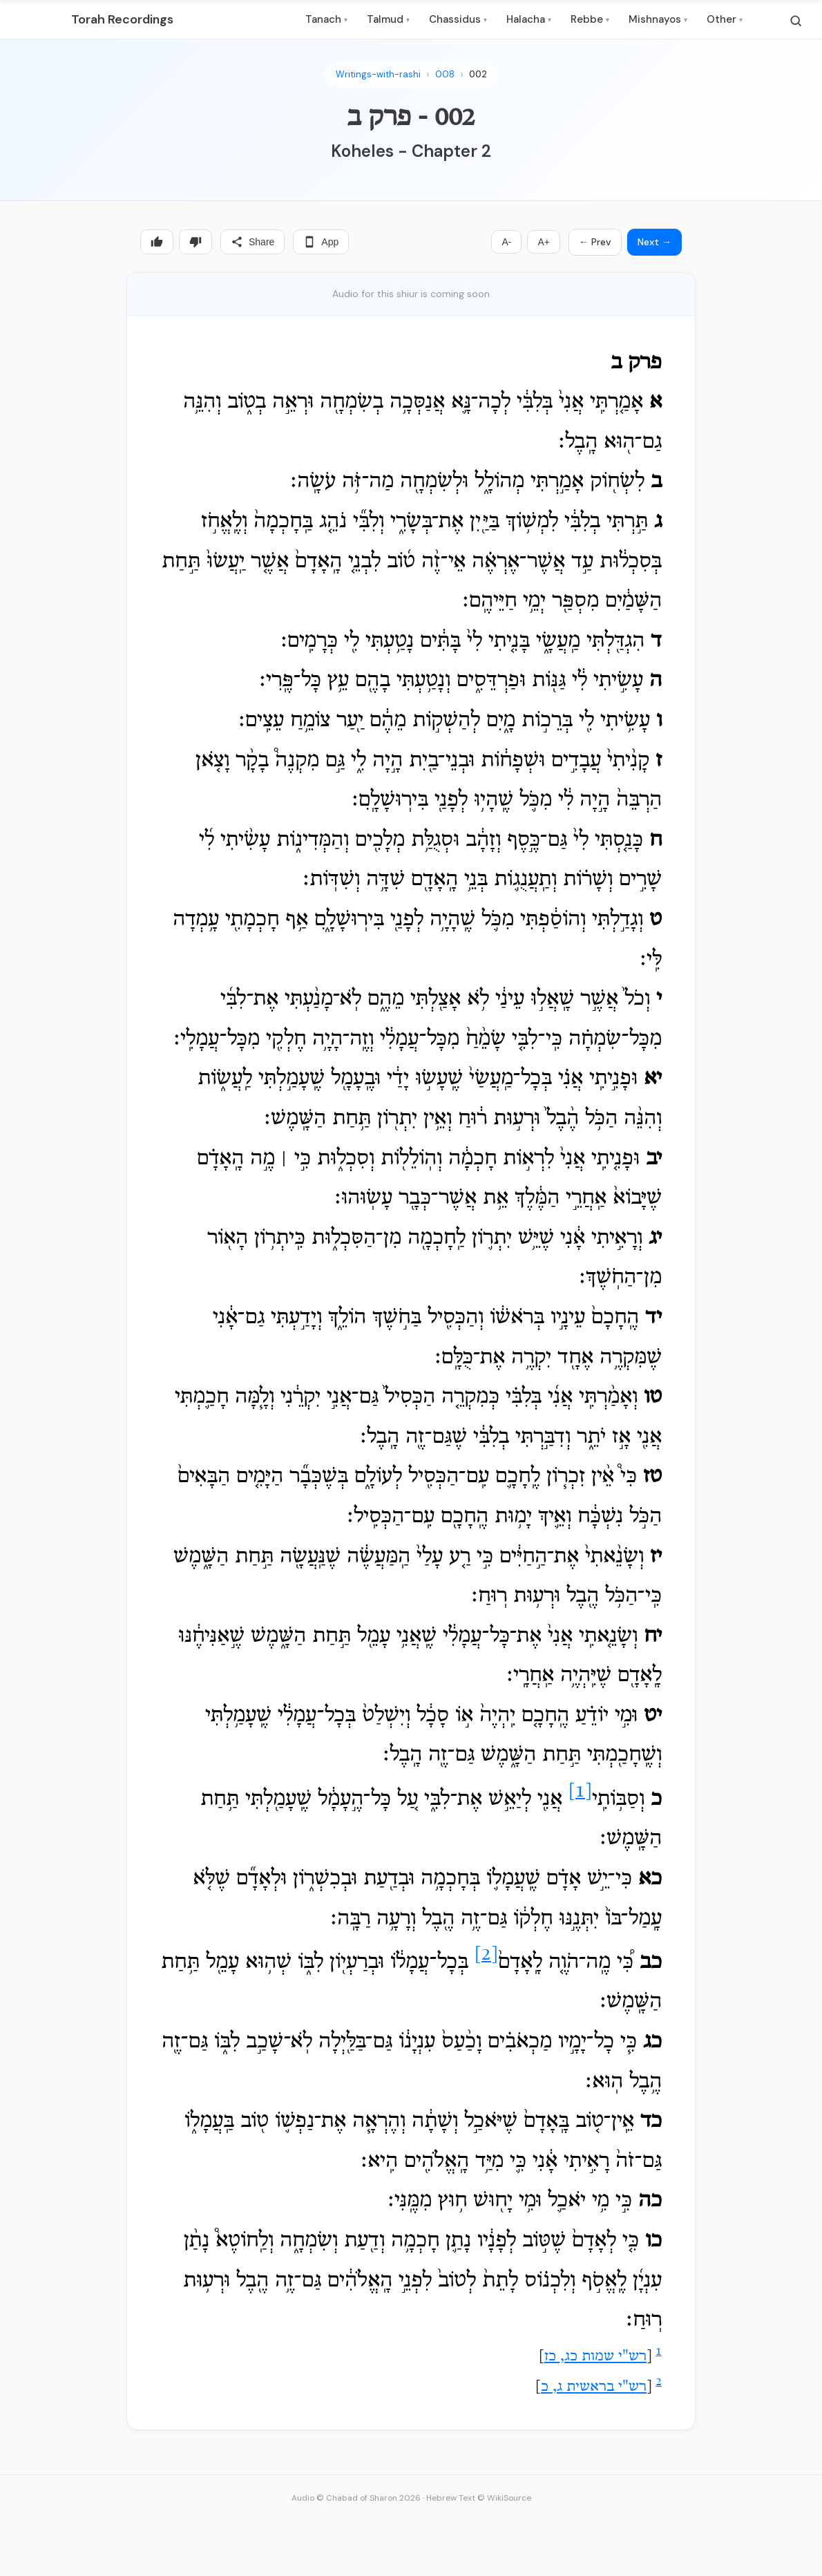  What do you see at coordinates (595, 2357) in the screenshot?
I see `רש"י שמות כג, כז` at bounding box center [595, 2357].